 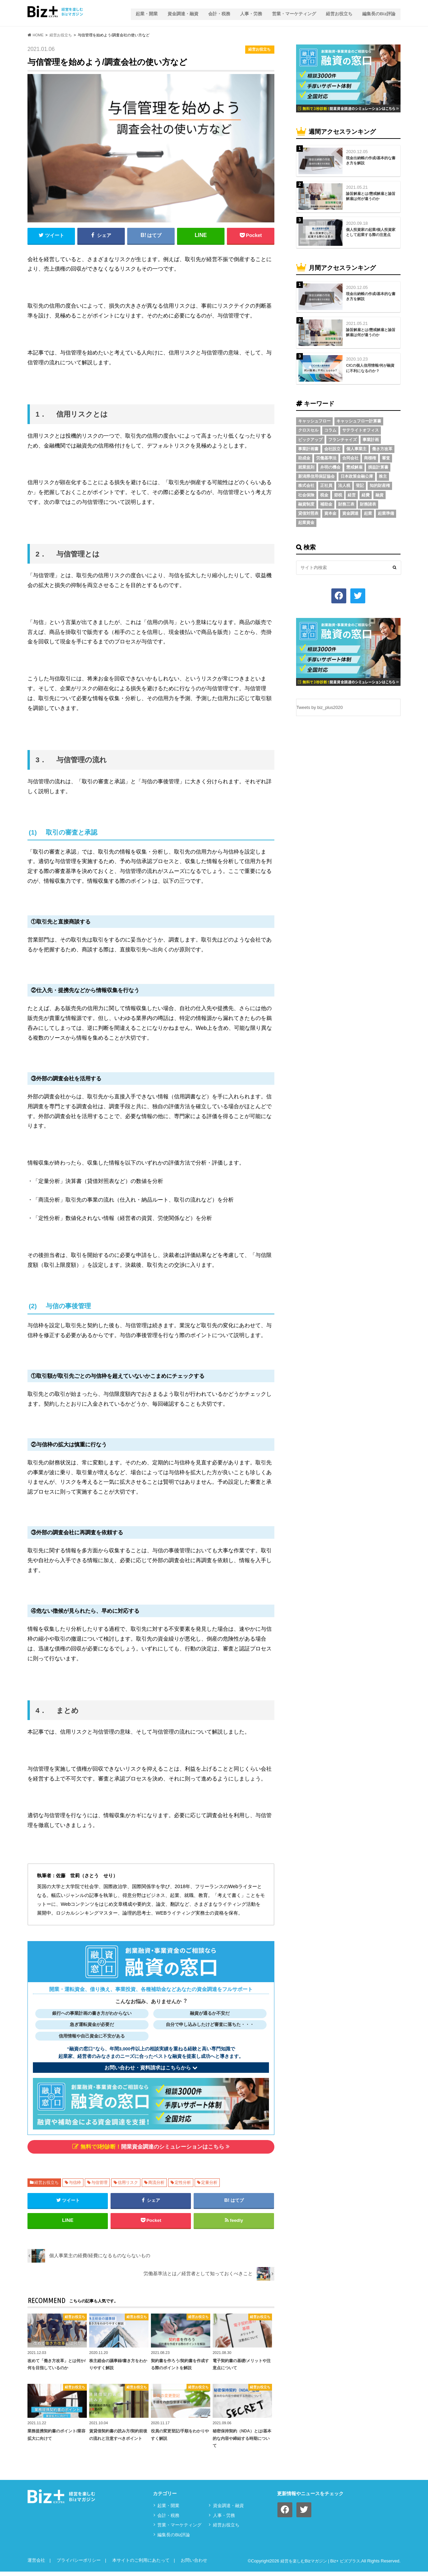 What do you see at coordinates (371, 437) in the screenshot?
I see `事業計画 [事業計画 (4個の項目)]` at bounding box center [371, 437].